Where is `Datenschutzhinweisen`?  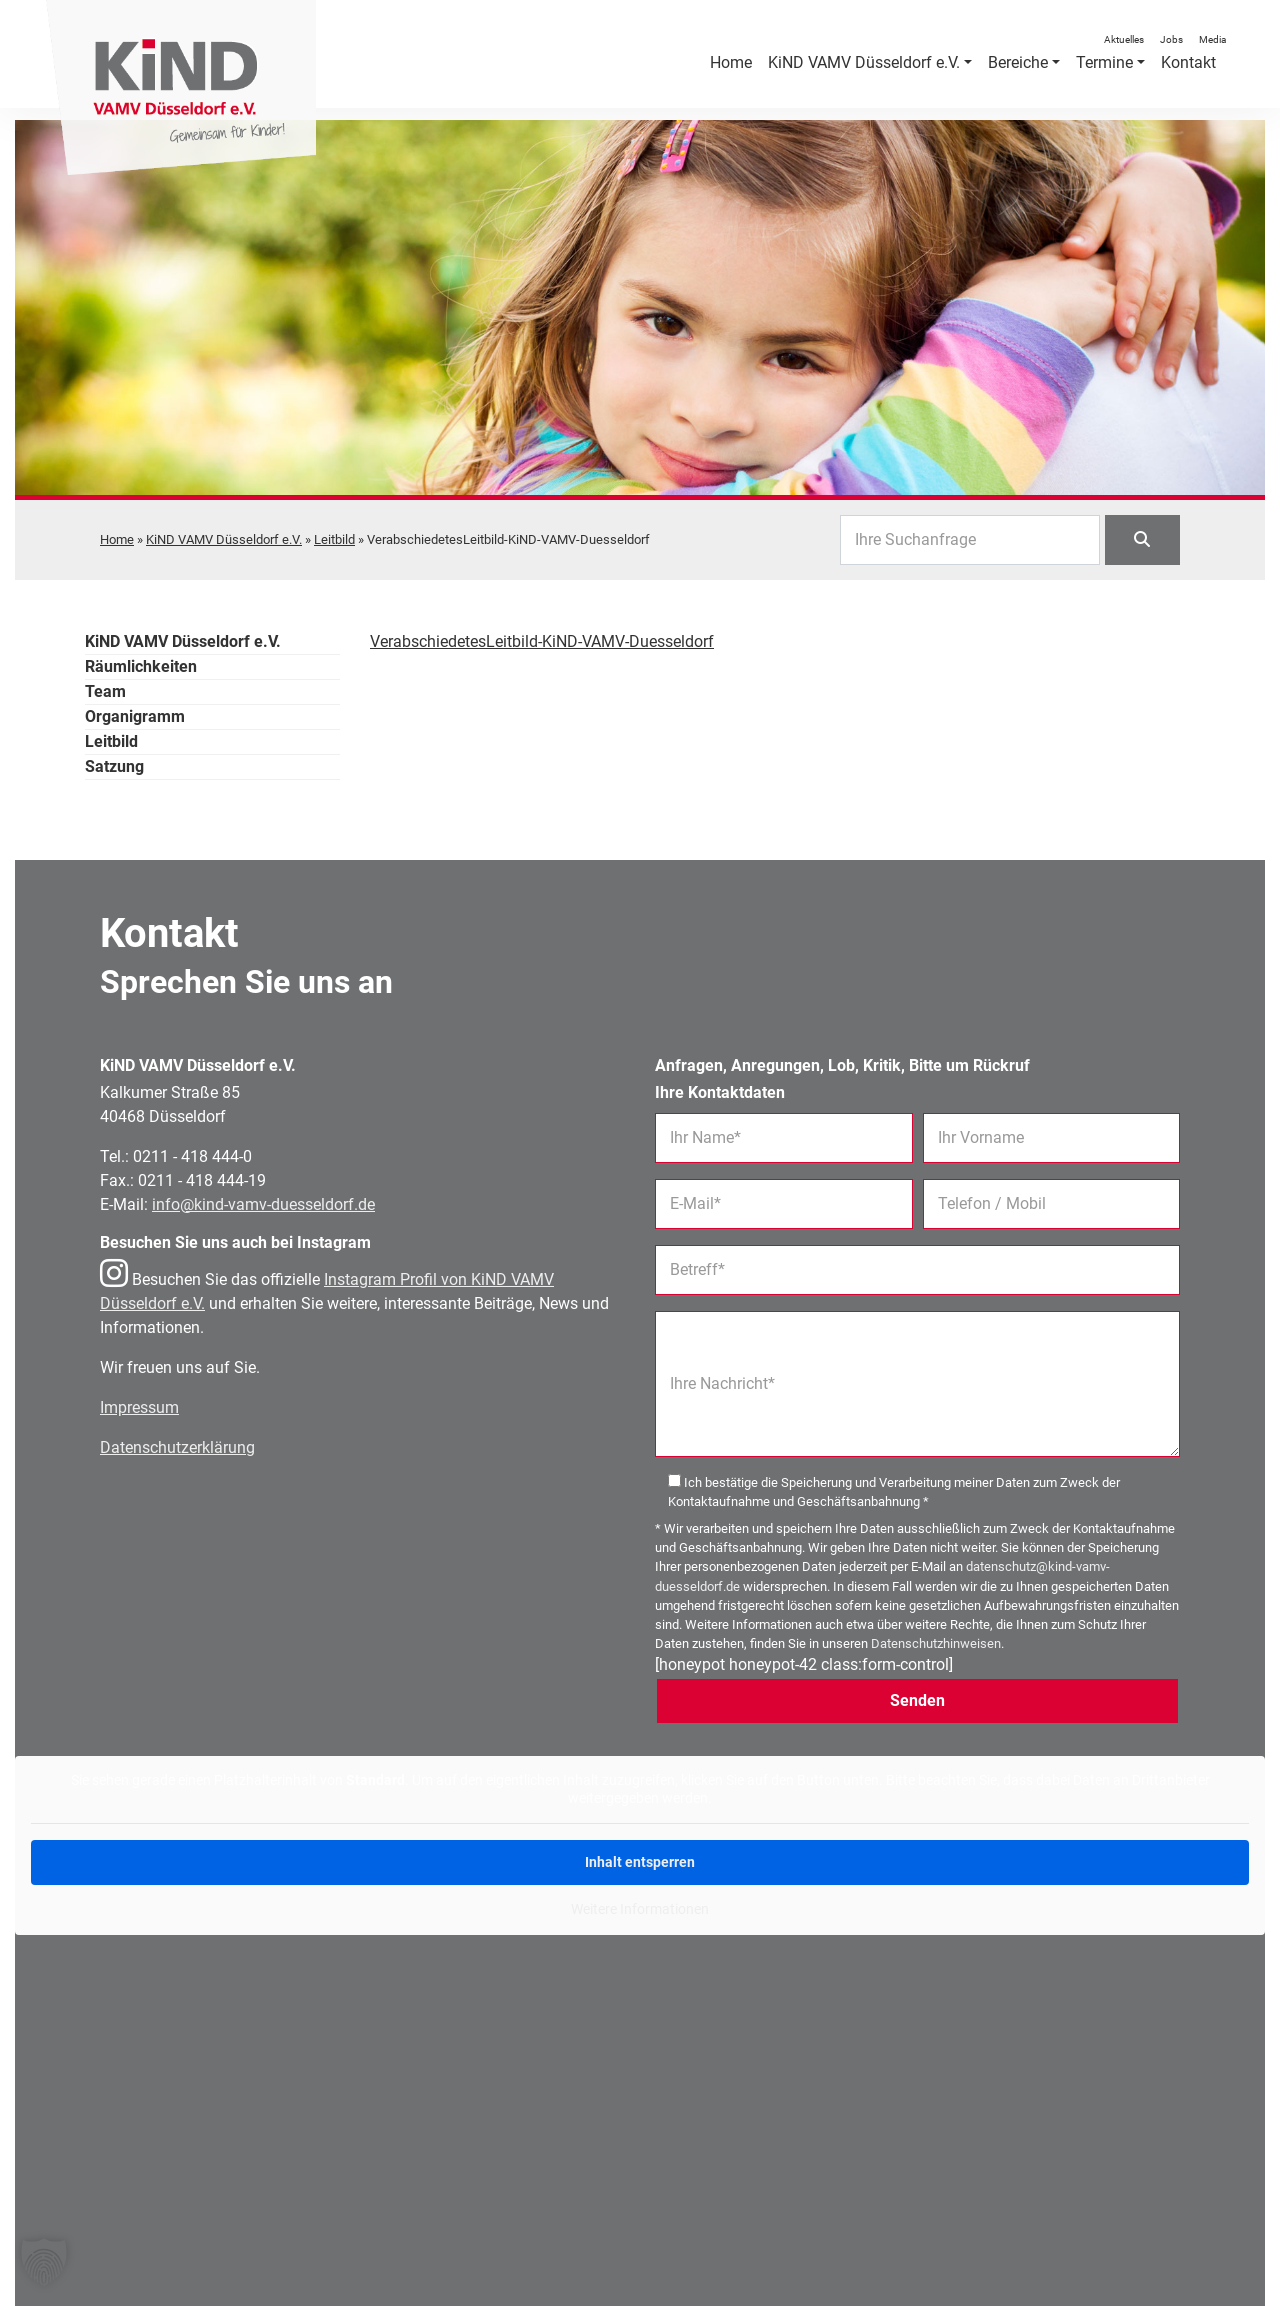 Datenschutzhinweisen is located at coordinates (936, 1643).